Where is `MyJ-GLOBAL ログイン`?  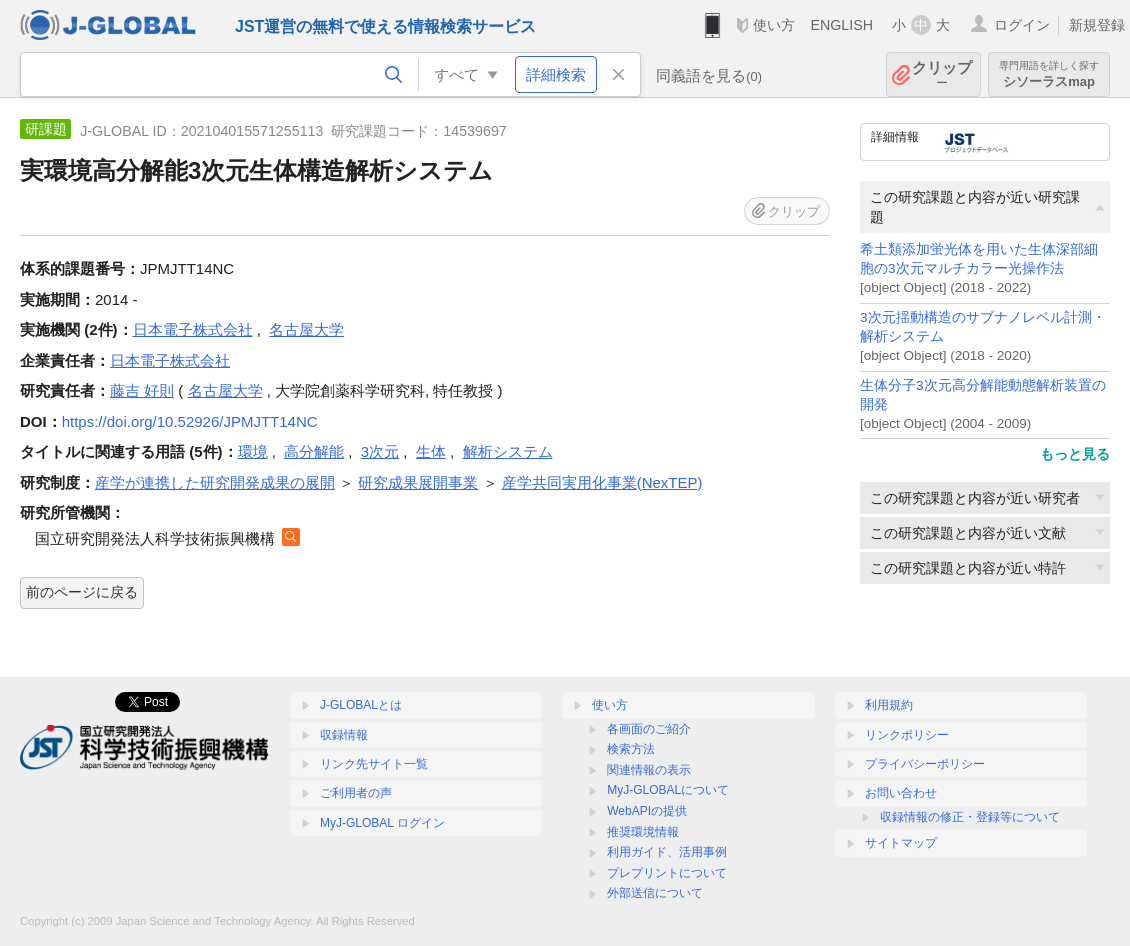
MyJ-GLOBAL ログイン is located at coordinates (382, 823).